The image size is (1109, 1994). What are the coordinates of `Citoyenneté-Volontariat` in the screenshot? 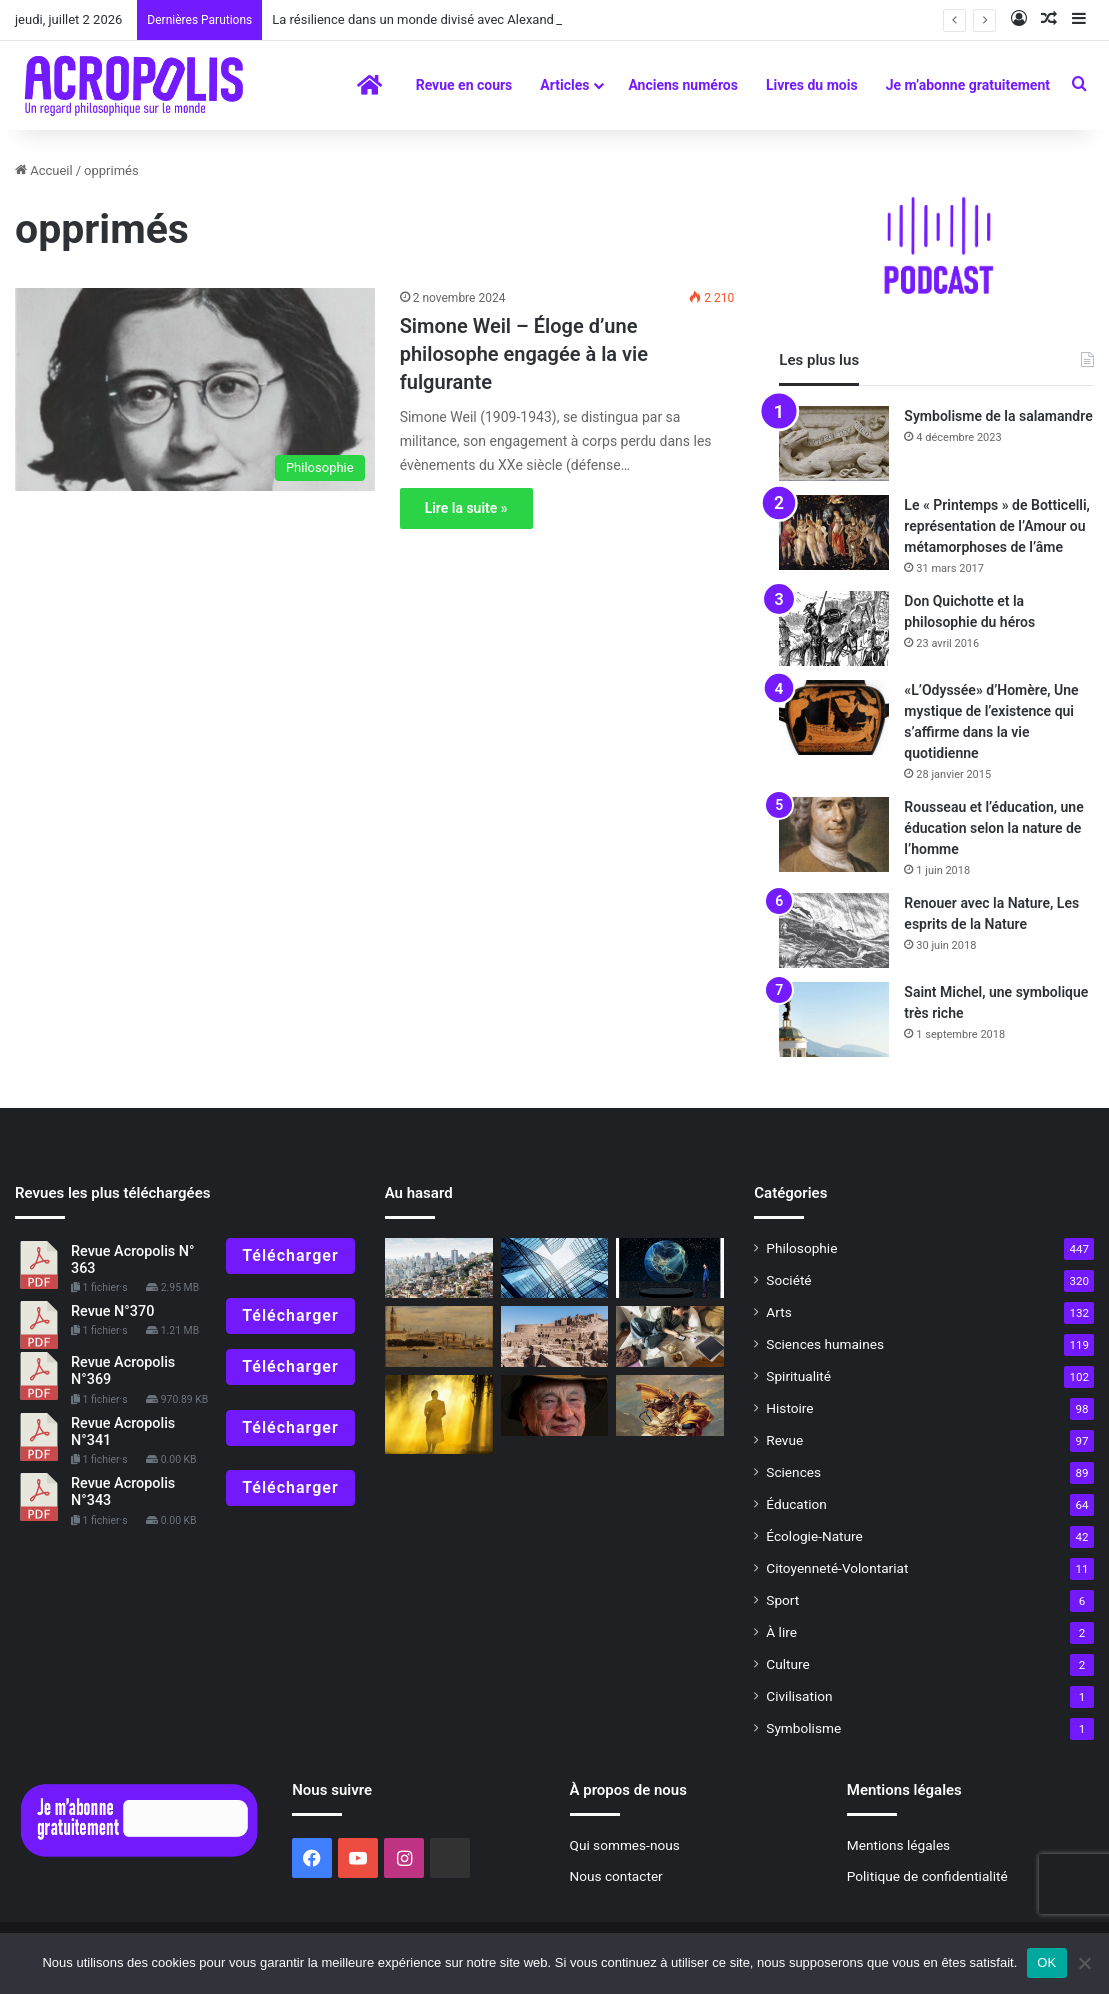 It's located at (837, 1568).